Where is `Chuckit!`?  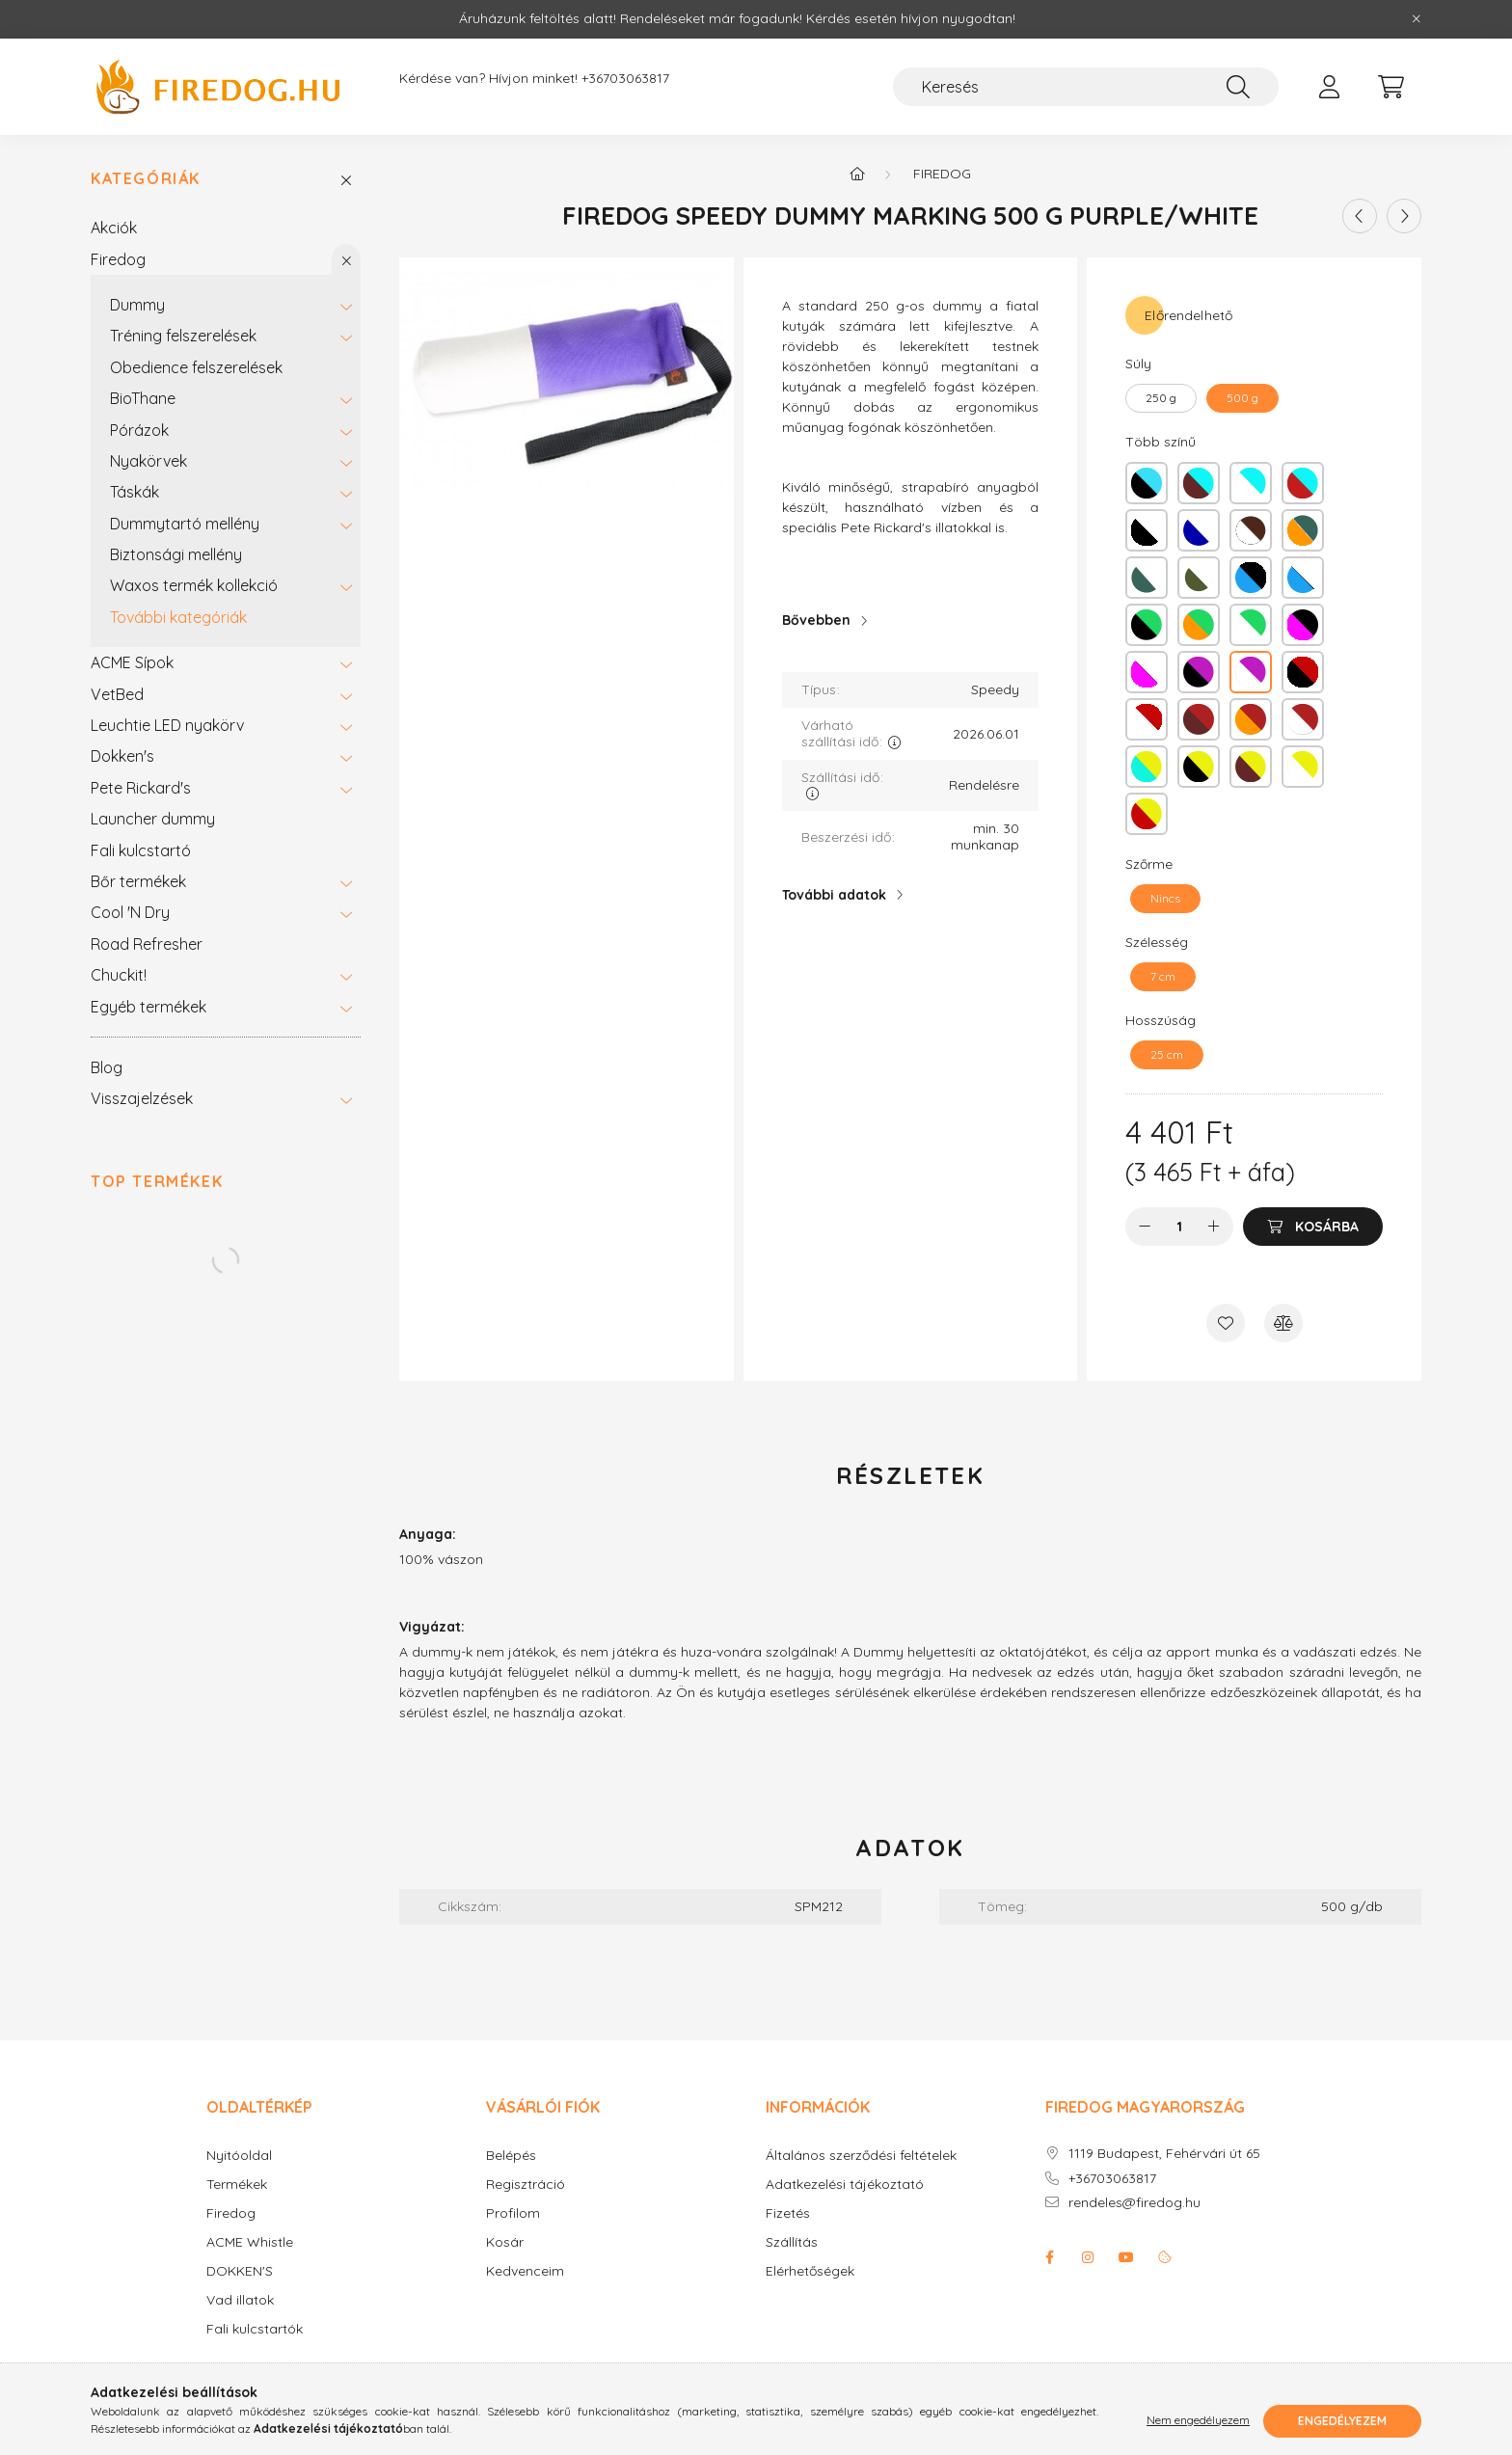
Chuckit! is located at coordinates (119, 975).